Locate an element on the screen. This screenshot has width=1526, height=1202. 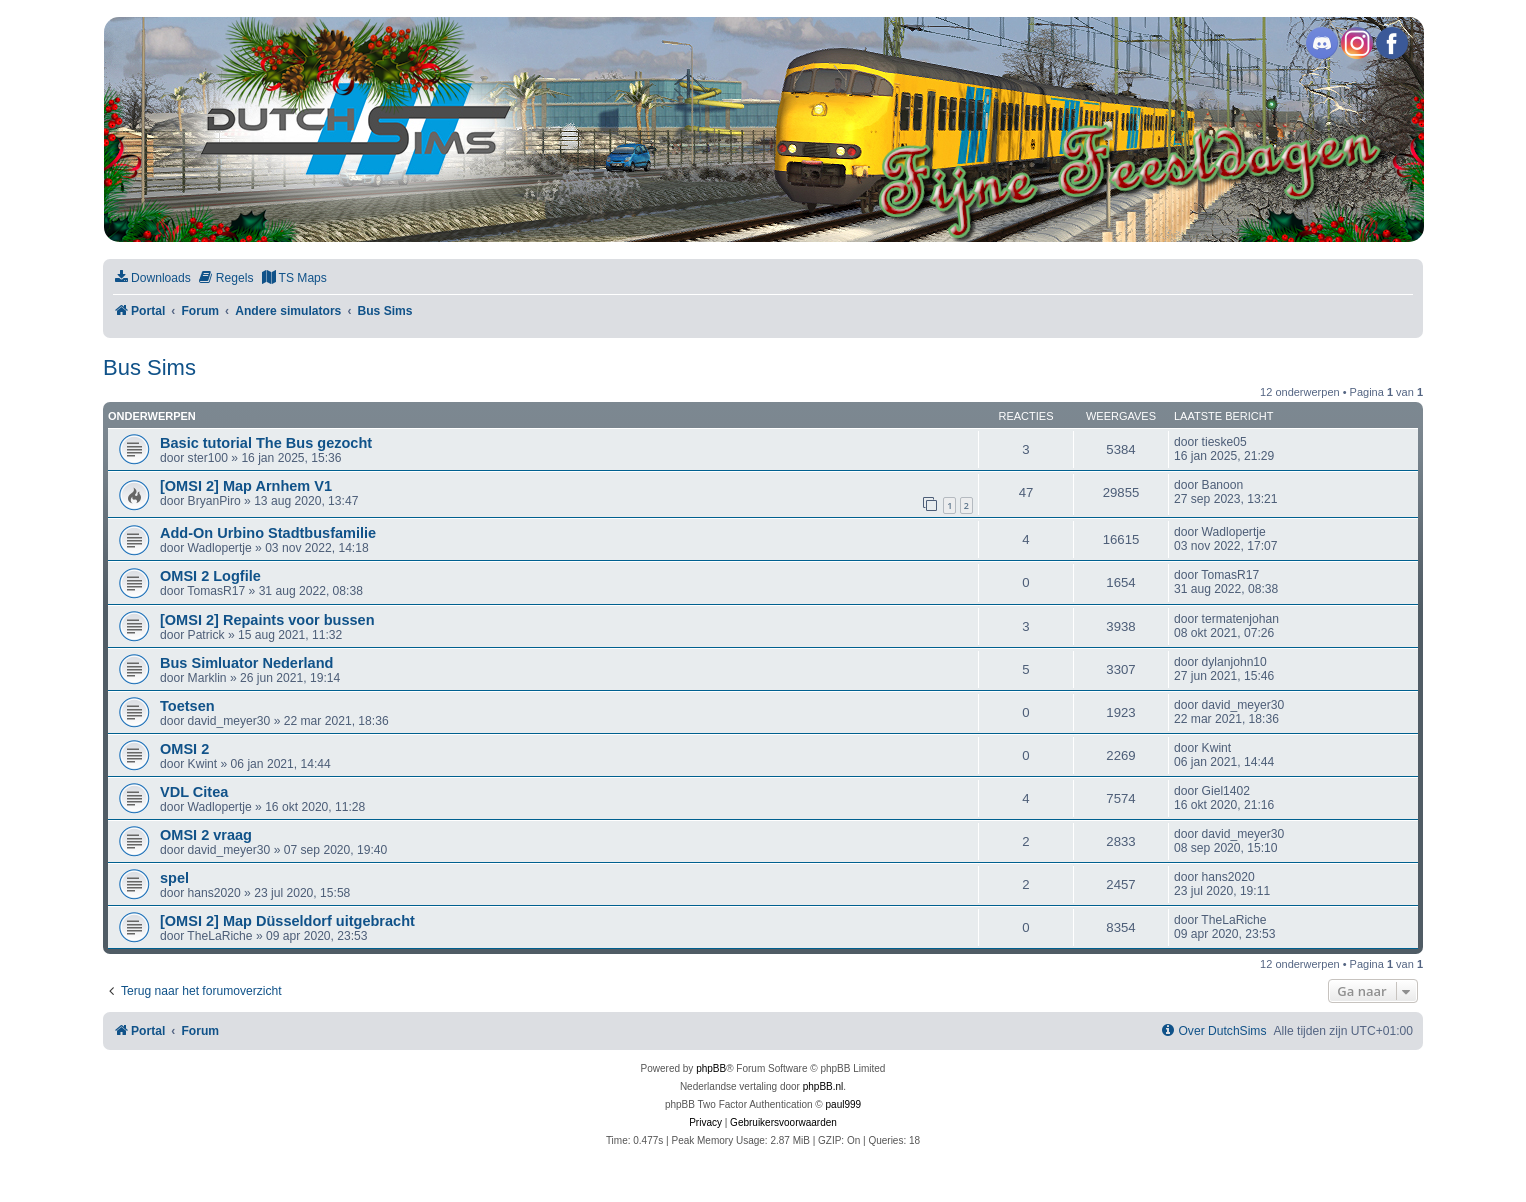
Toetsen is located at coordinates (187, 706).